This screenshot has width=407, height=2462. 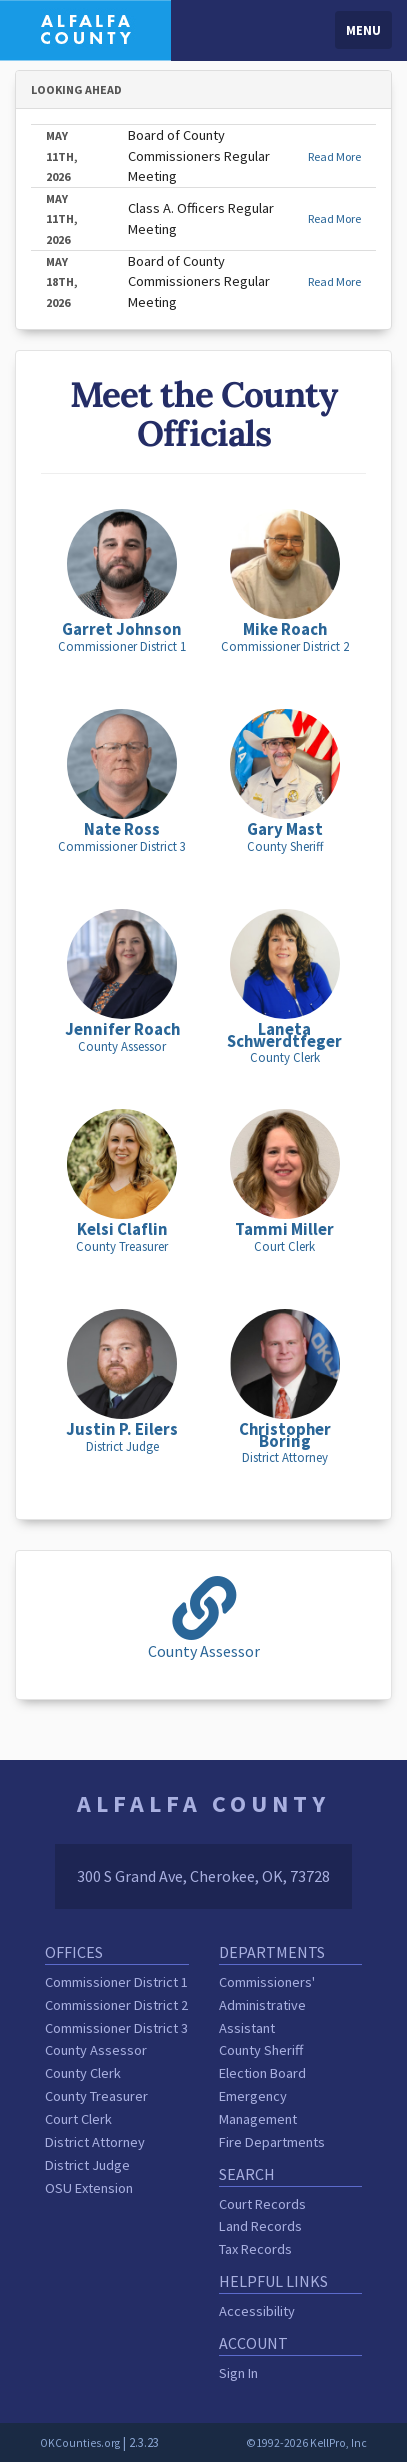 What do you see at coordinates (306, 2443) in the screenshot?
I see `©1992-2026 KellPro, Inc` at bounding box center [306, 2443].